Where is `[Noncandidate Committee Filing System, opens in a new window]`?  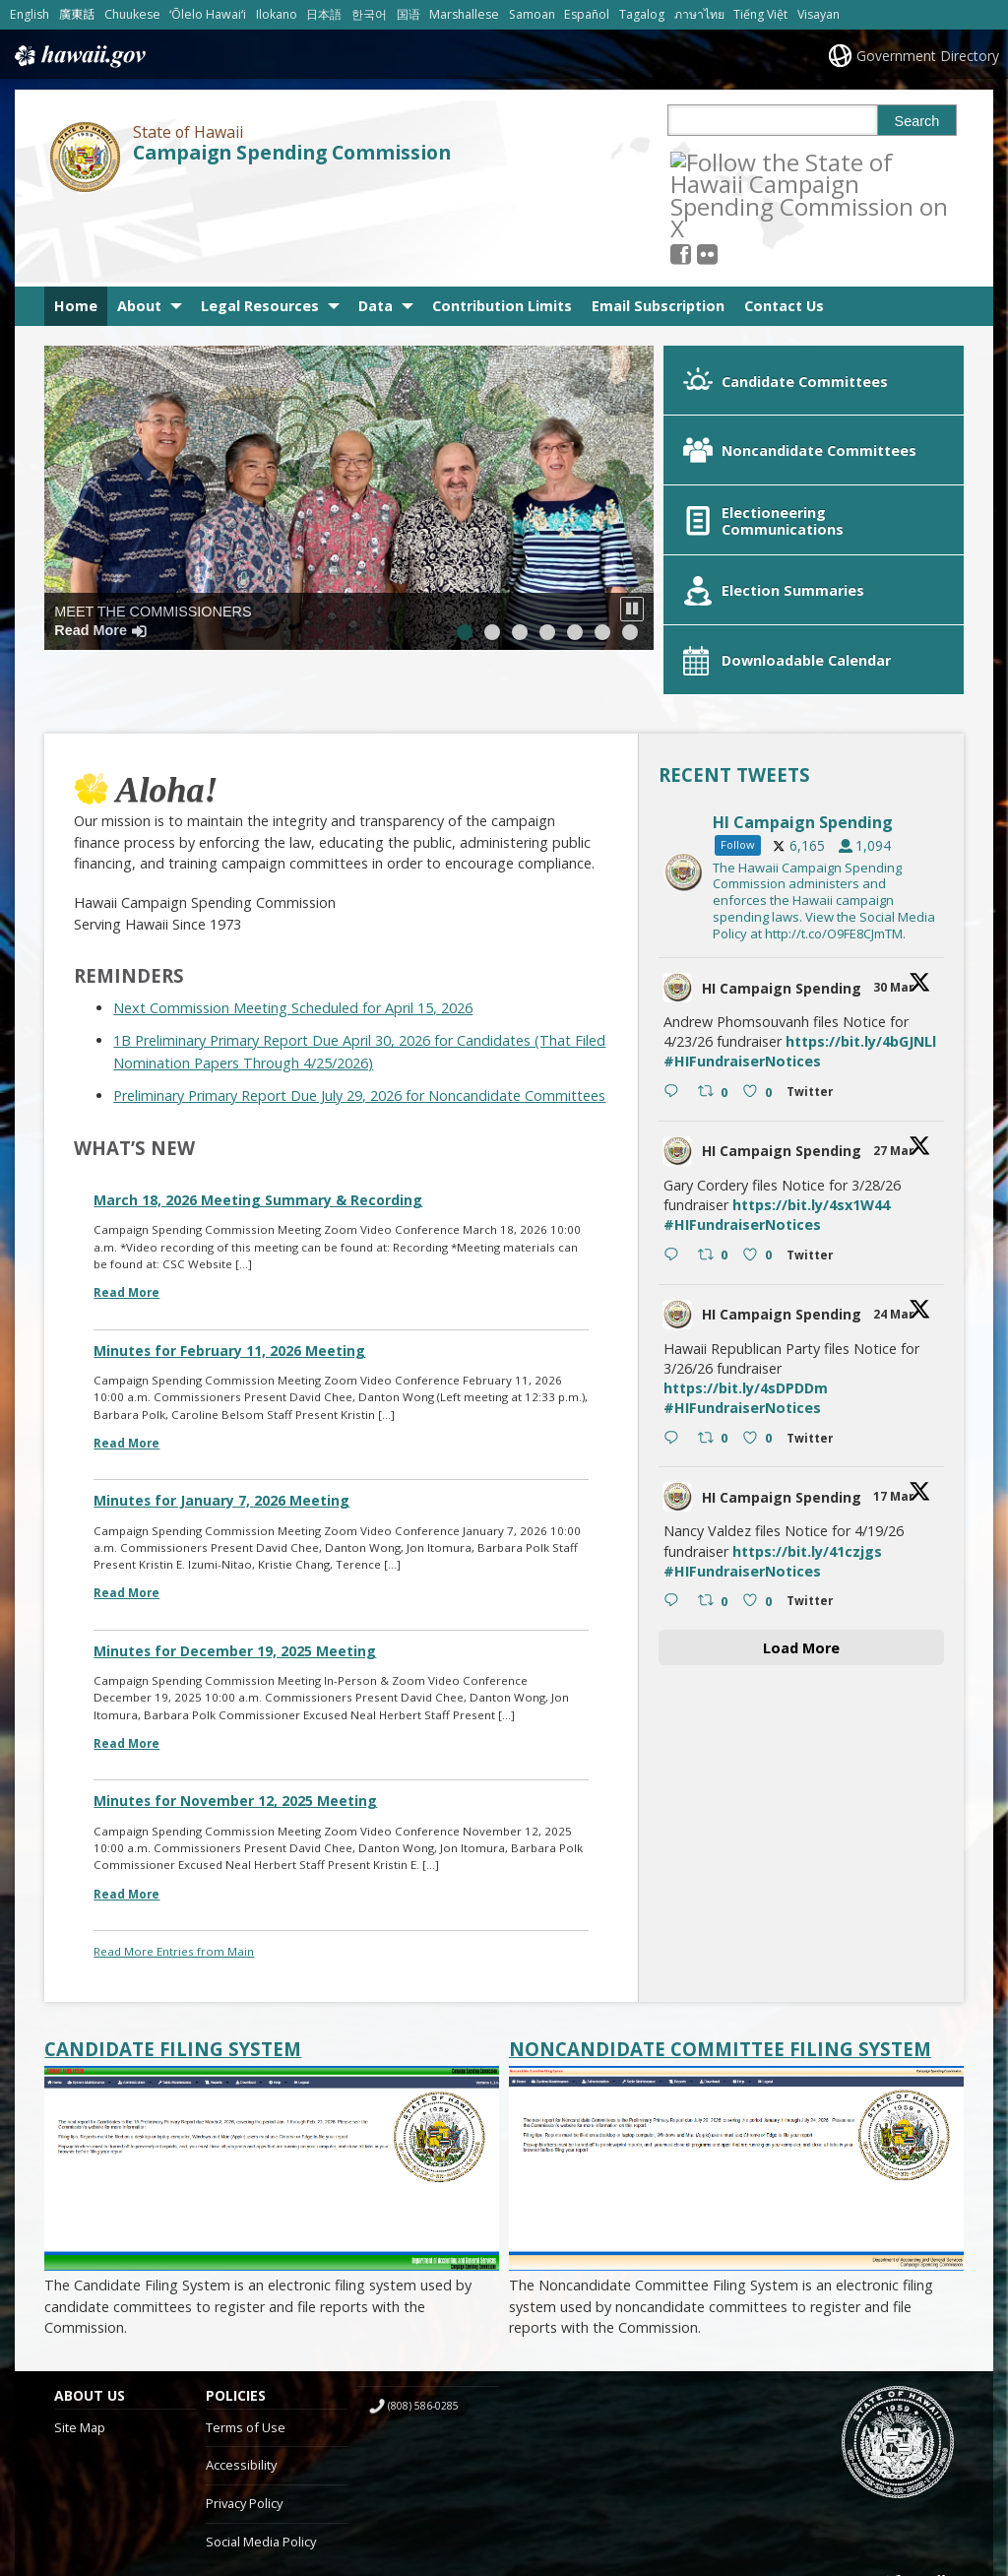
[Noncandidate Committee Filing System, opens in a new window] is located at coordinates (736, 1933).